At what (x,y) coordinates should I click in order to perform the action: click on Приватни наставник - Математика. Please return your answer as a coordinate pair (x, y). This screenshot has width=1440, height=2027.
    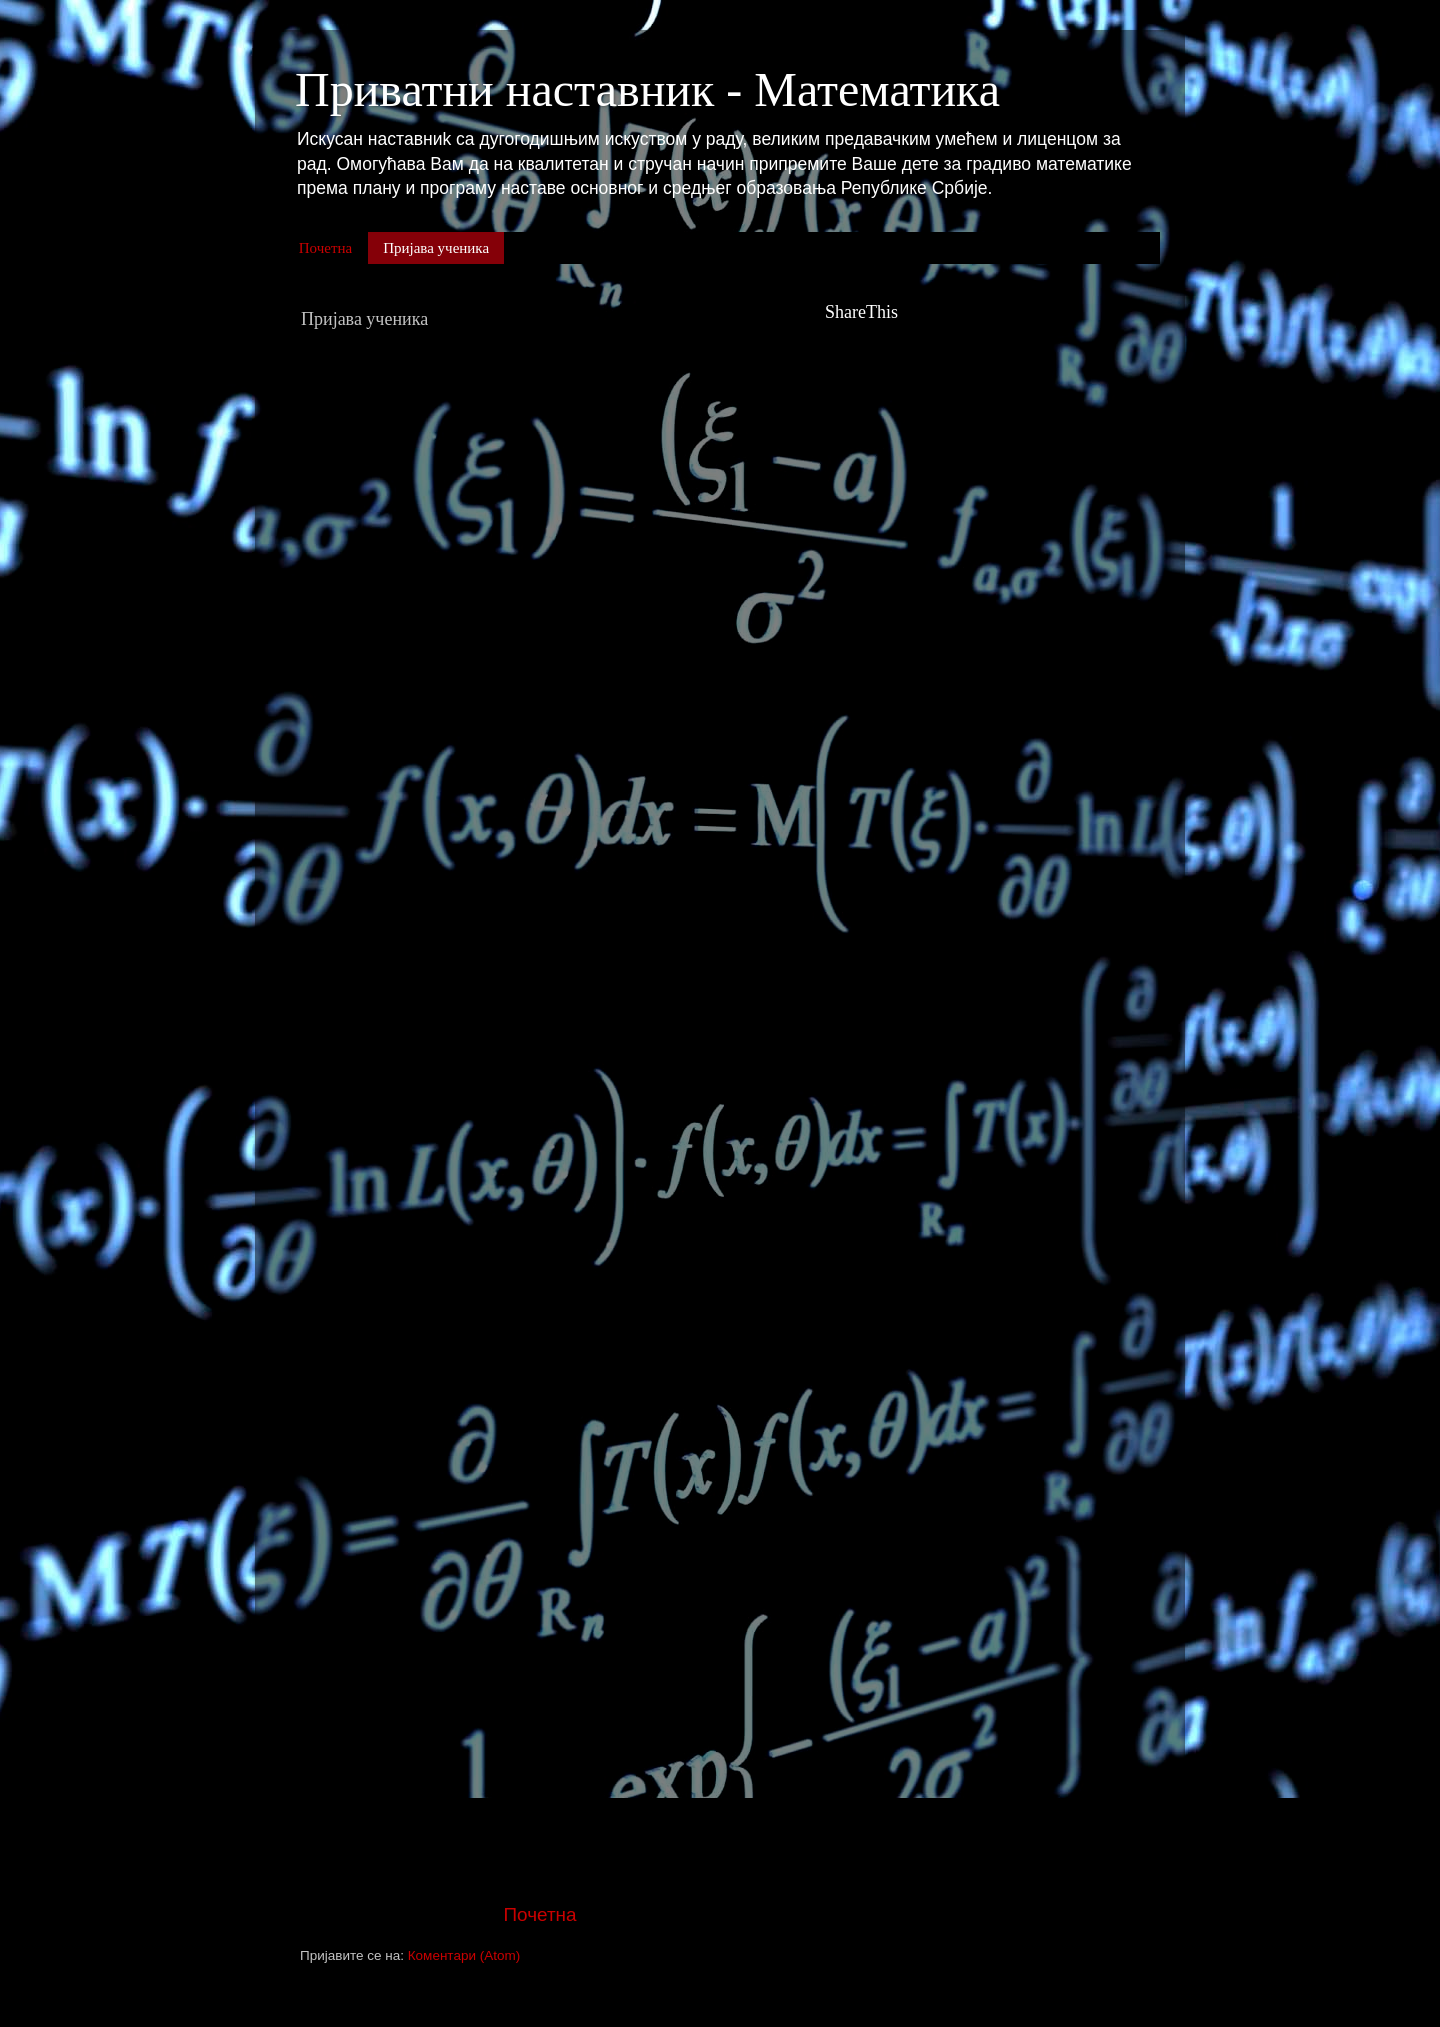
    Looking at the image, I should click on (647, 89).